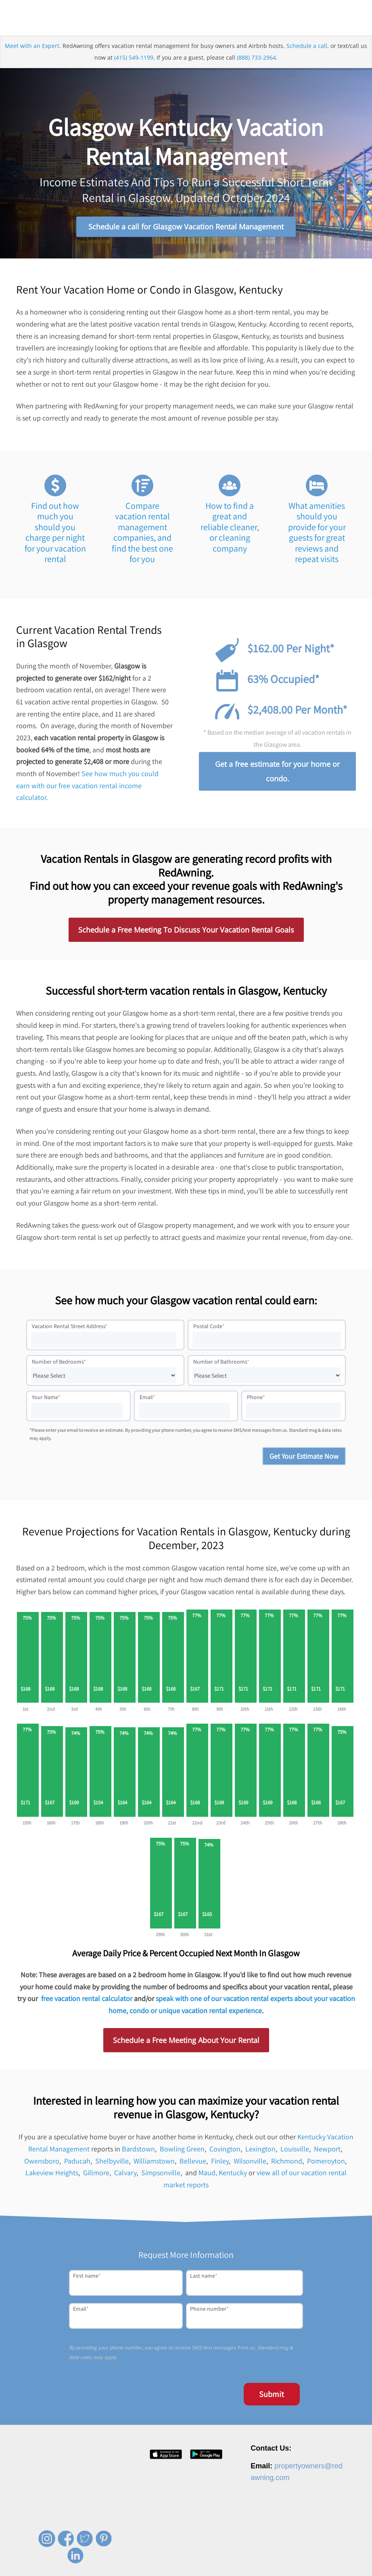 Image resolution: width=372 pixels, height=2576 pixels. What do you see at coordinates (55, 533) in the screenshot?
I see `Find out how much you should you charge per night for your vacation rental` at bounding box center [55, 533].